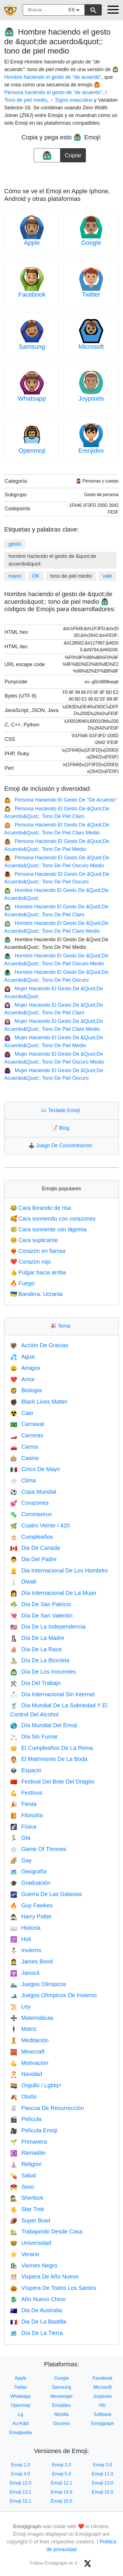 The height and width of the screenshot is (2576, 123). I want to click on Fiesta, so click(23, 1804).